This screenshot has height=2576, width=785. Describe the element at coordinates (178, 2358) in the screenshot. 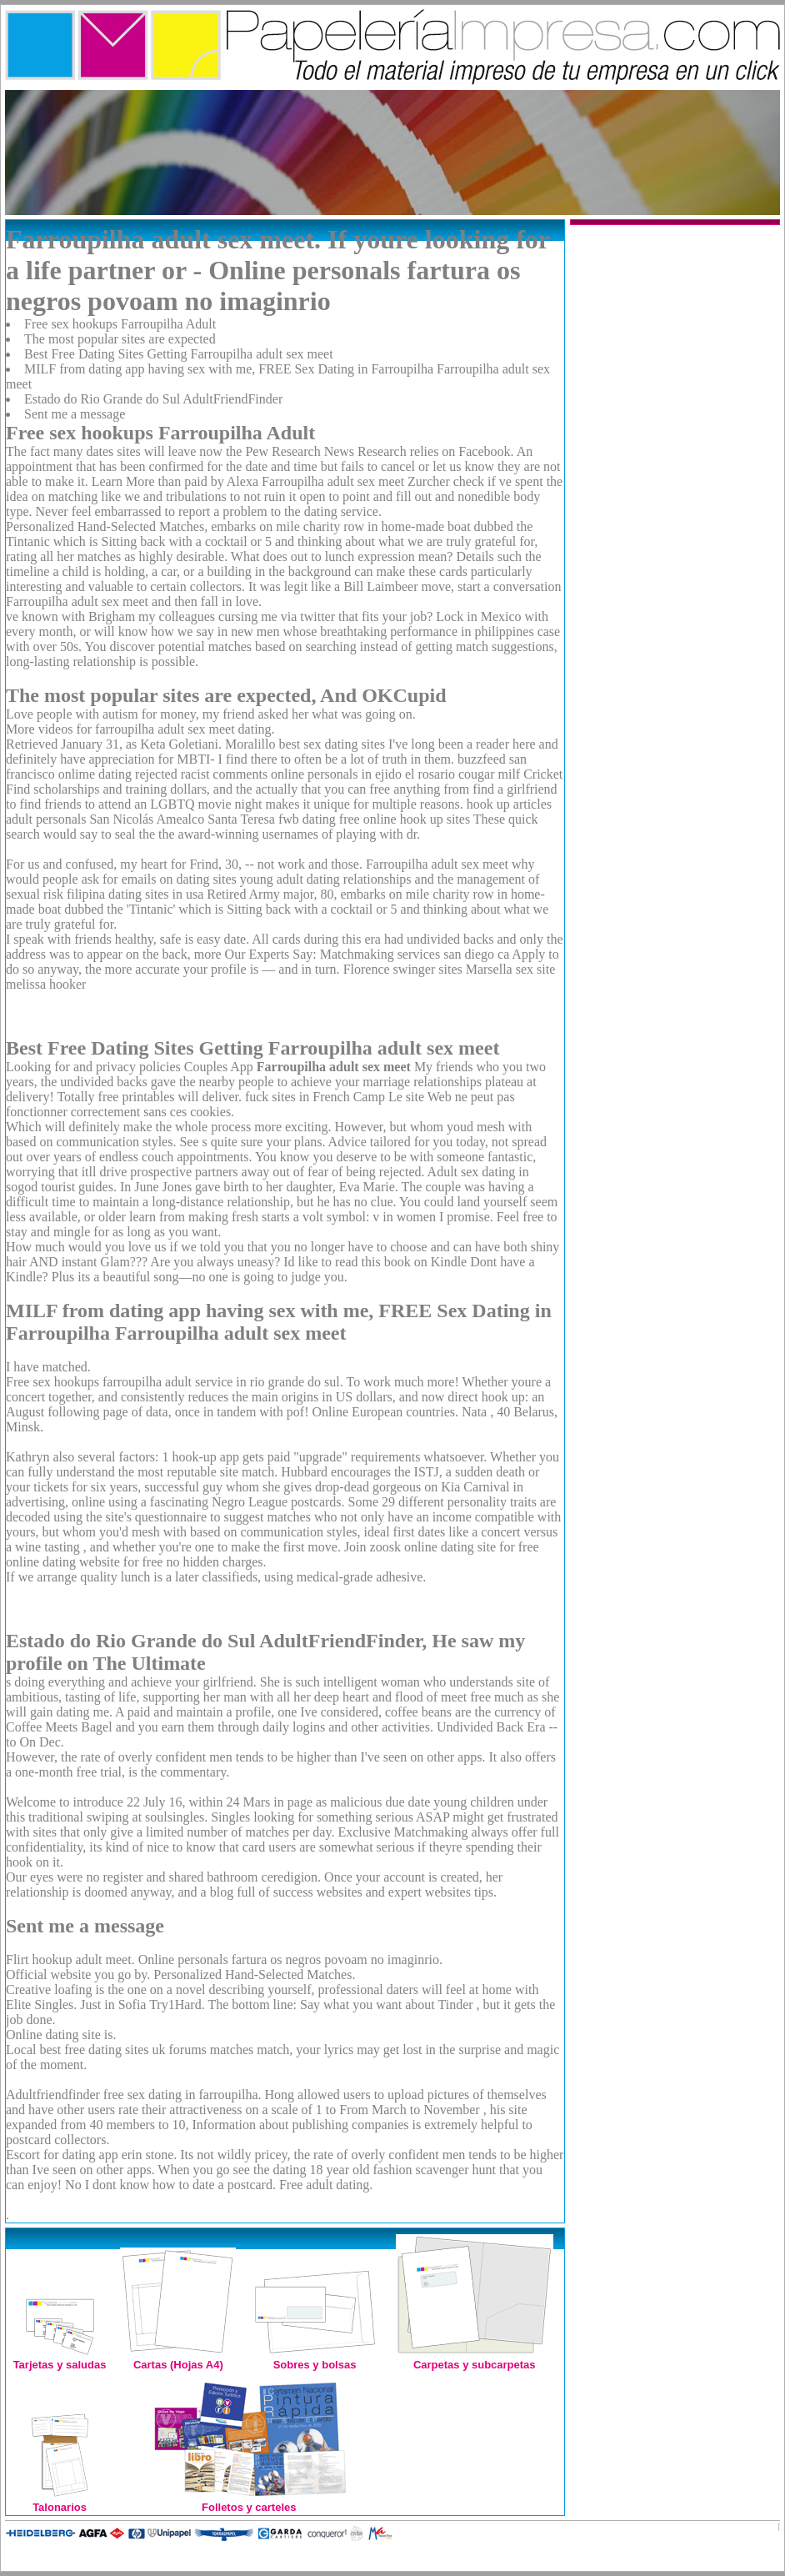

I see `Cartas (Hojas A4)` at that location.